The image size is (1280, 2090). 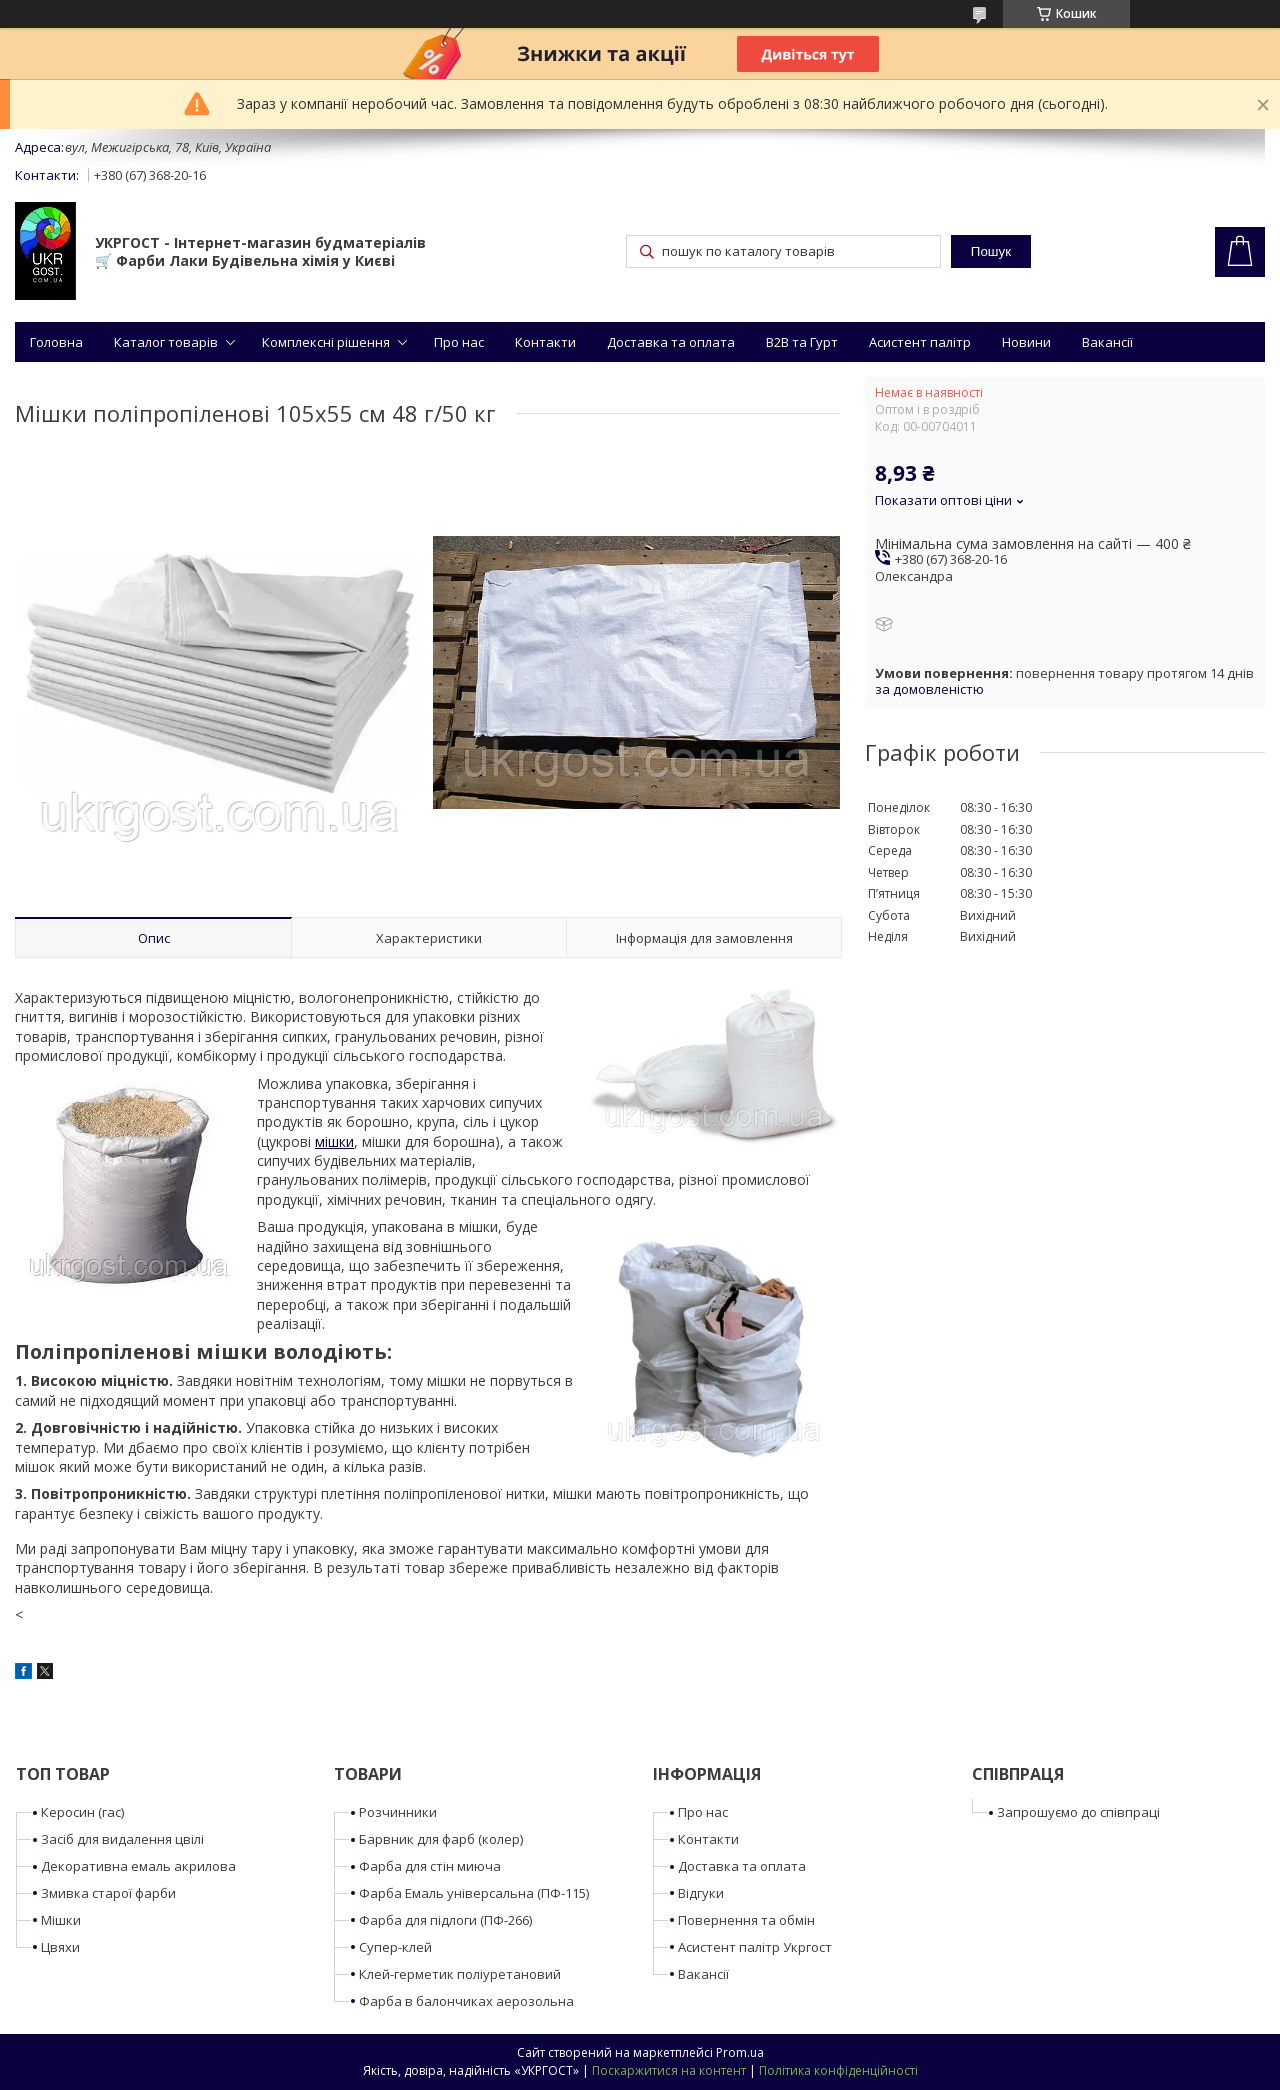 What do you see at coordinates (838, 2070) in the screenshot?
I see `Політика конфіденційності` at bounding box center [838, 2070].